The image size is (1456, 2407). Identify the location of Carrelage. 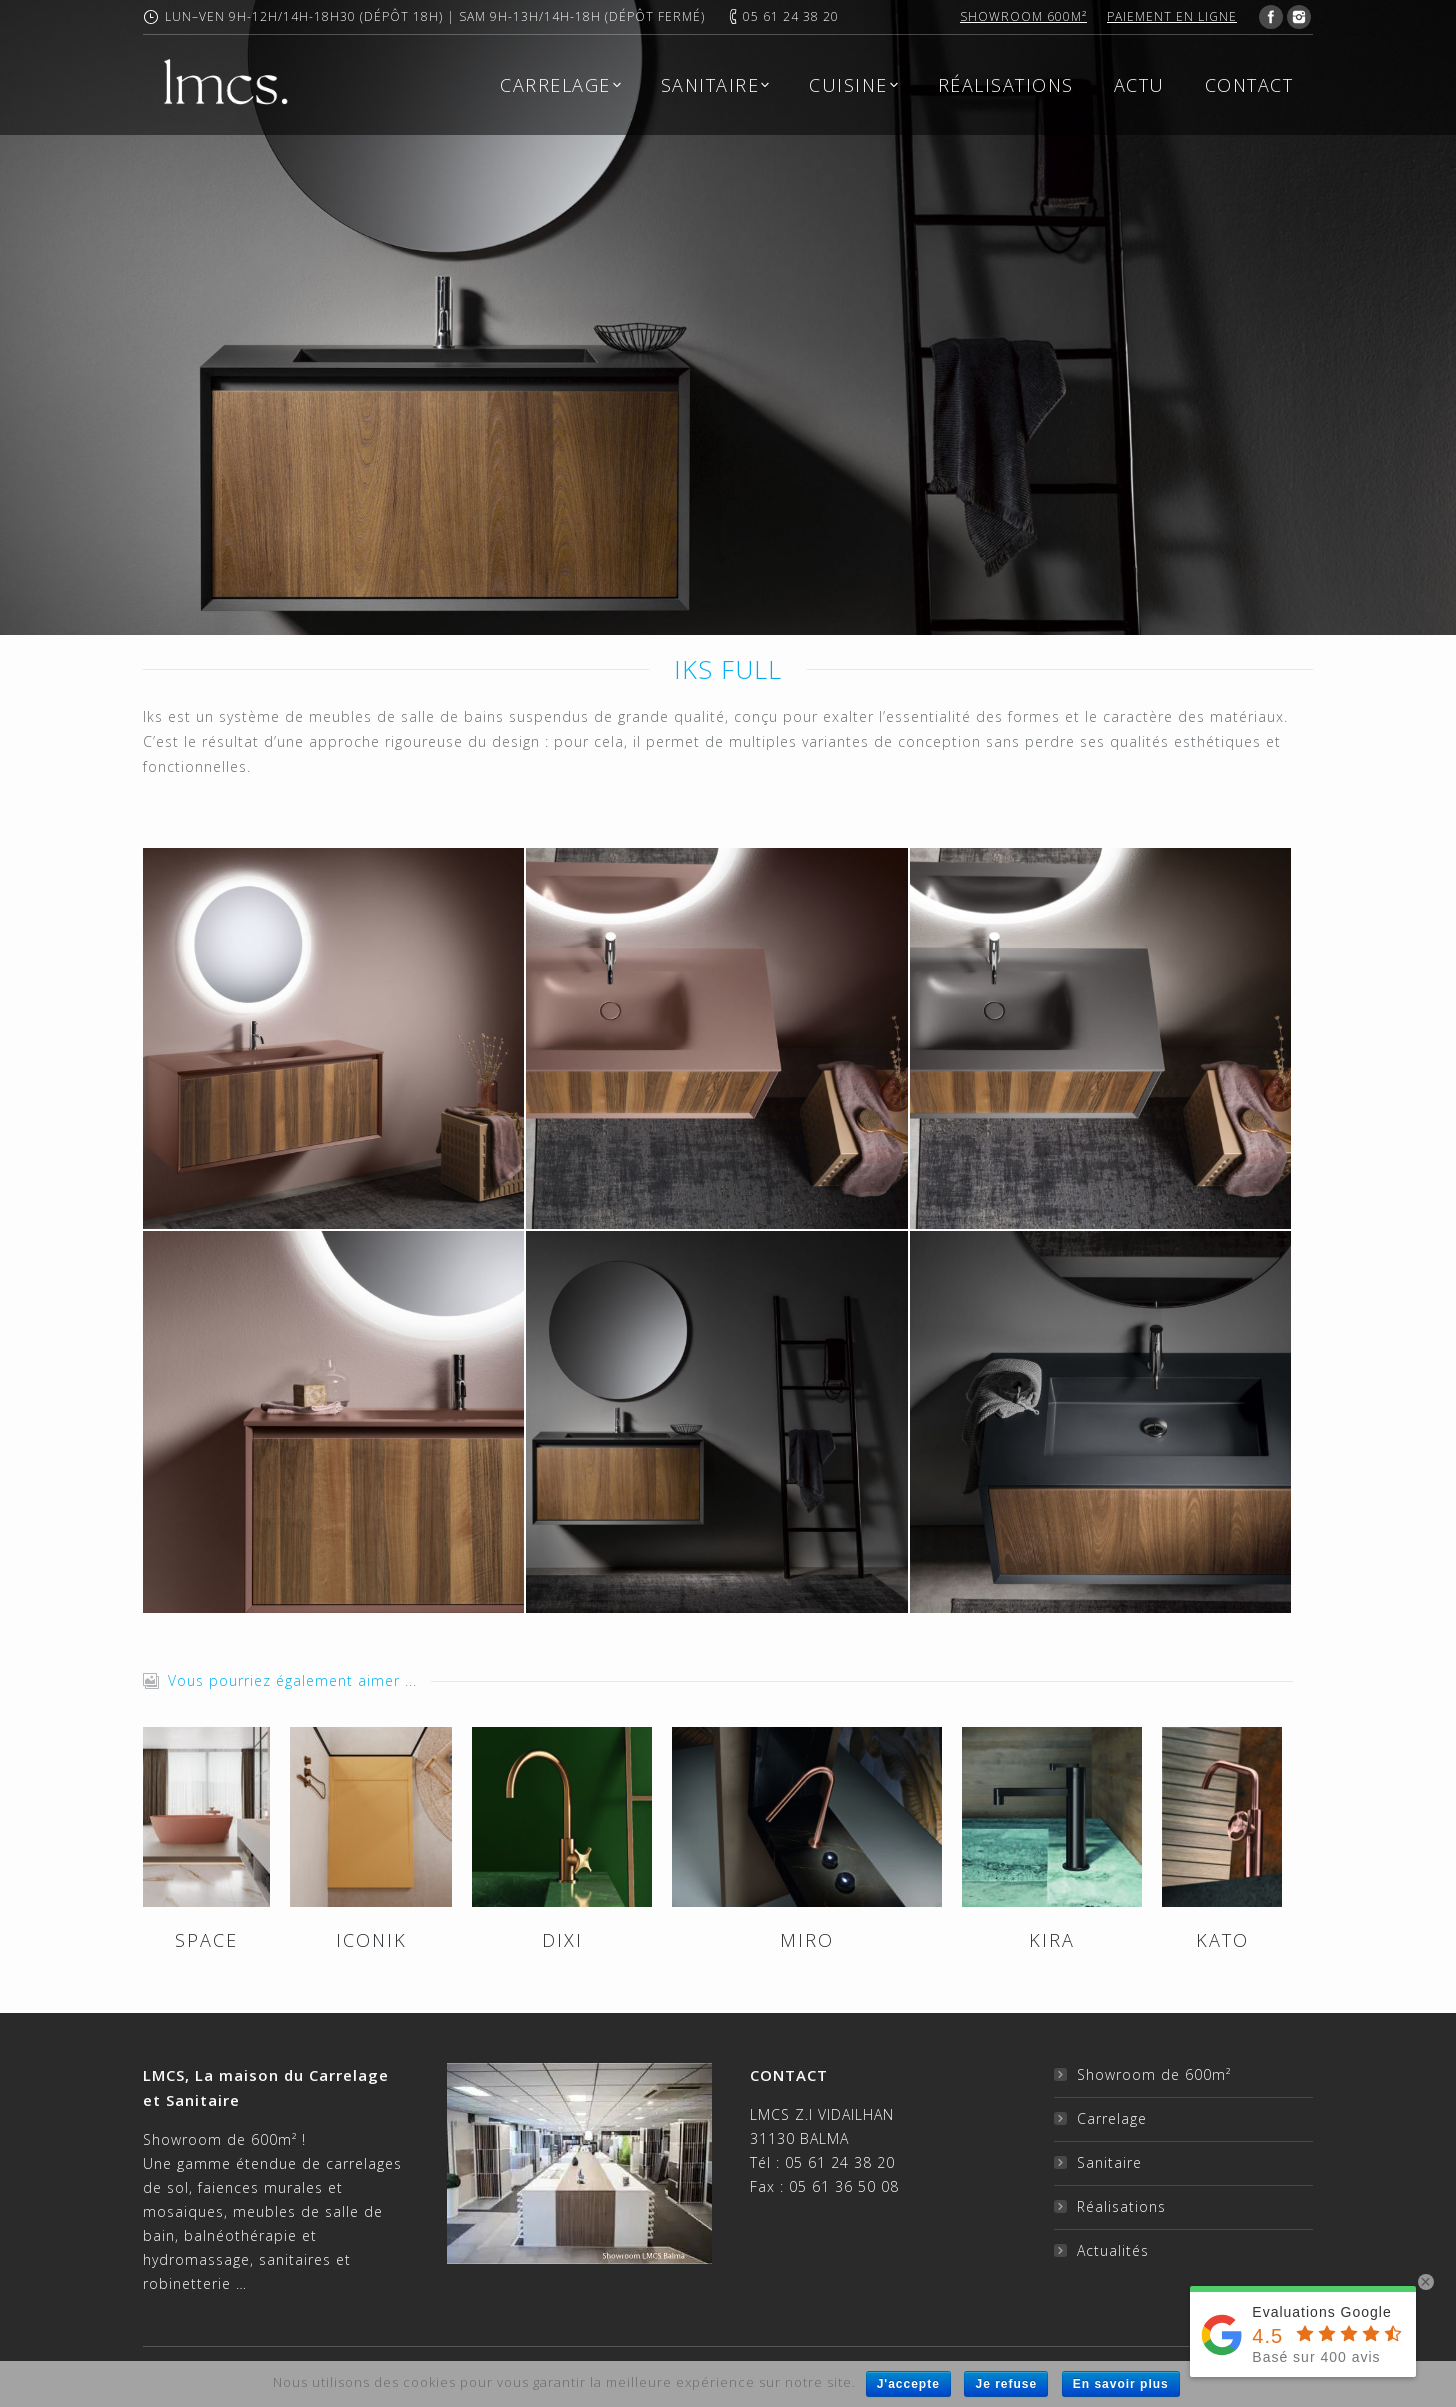
(1112, 2118).